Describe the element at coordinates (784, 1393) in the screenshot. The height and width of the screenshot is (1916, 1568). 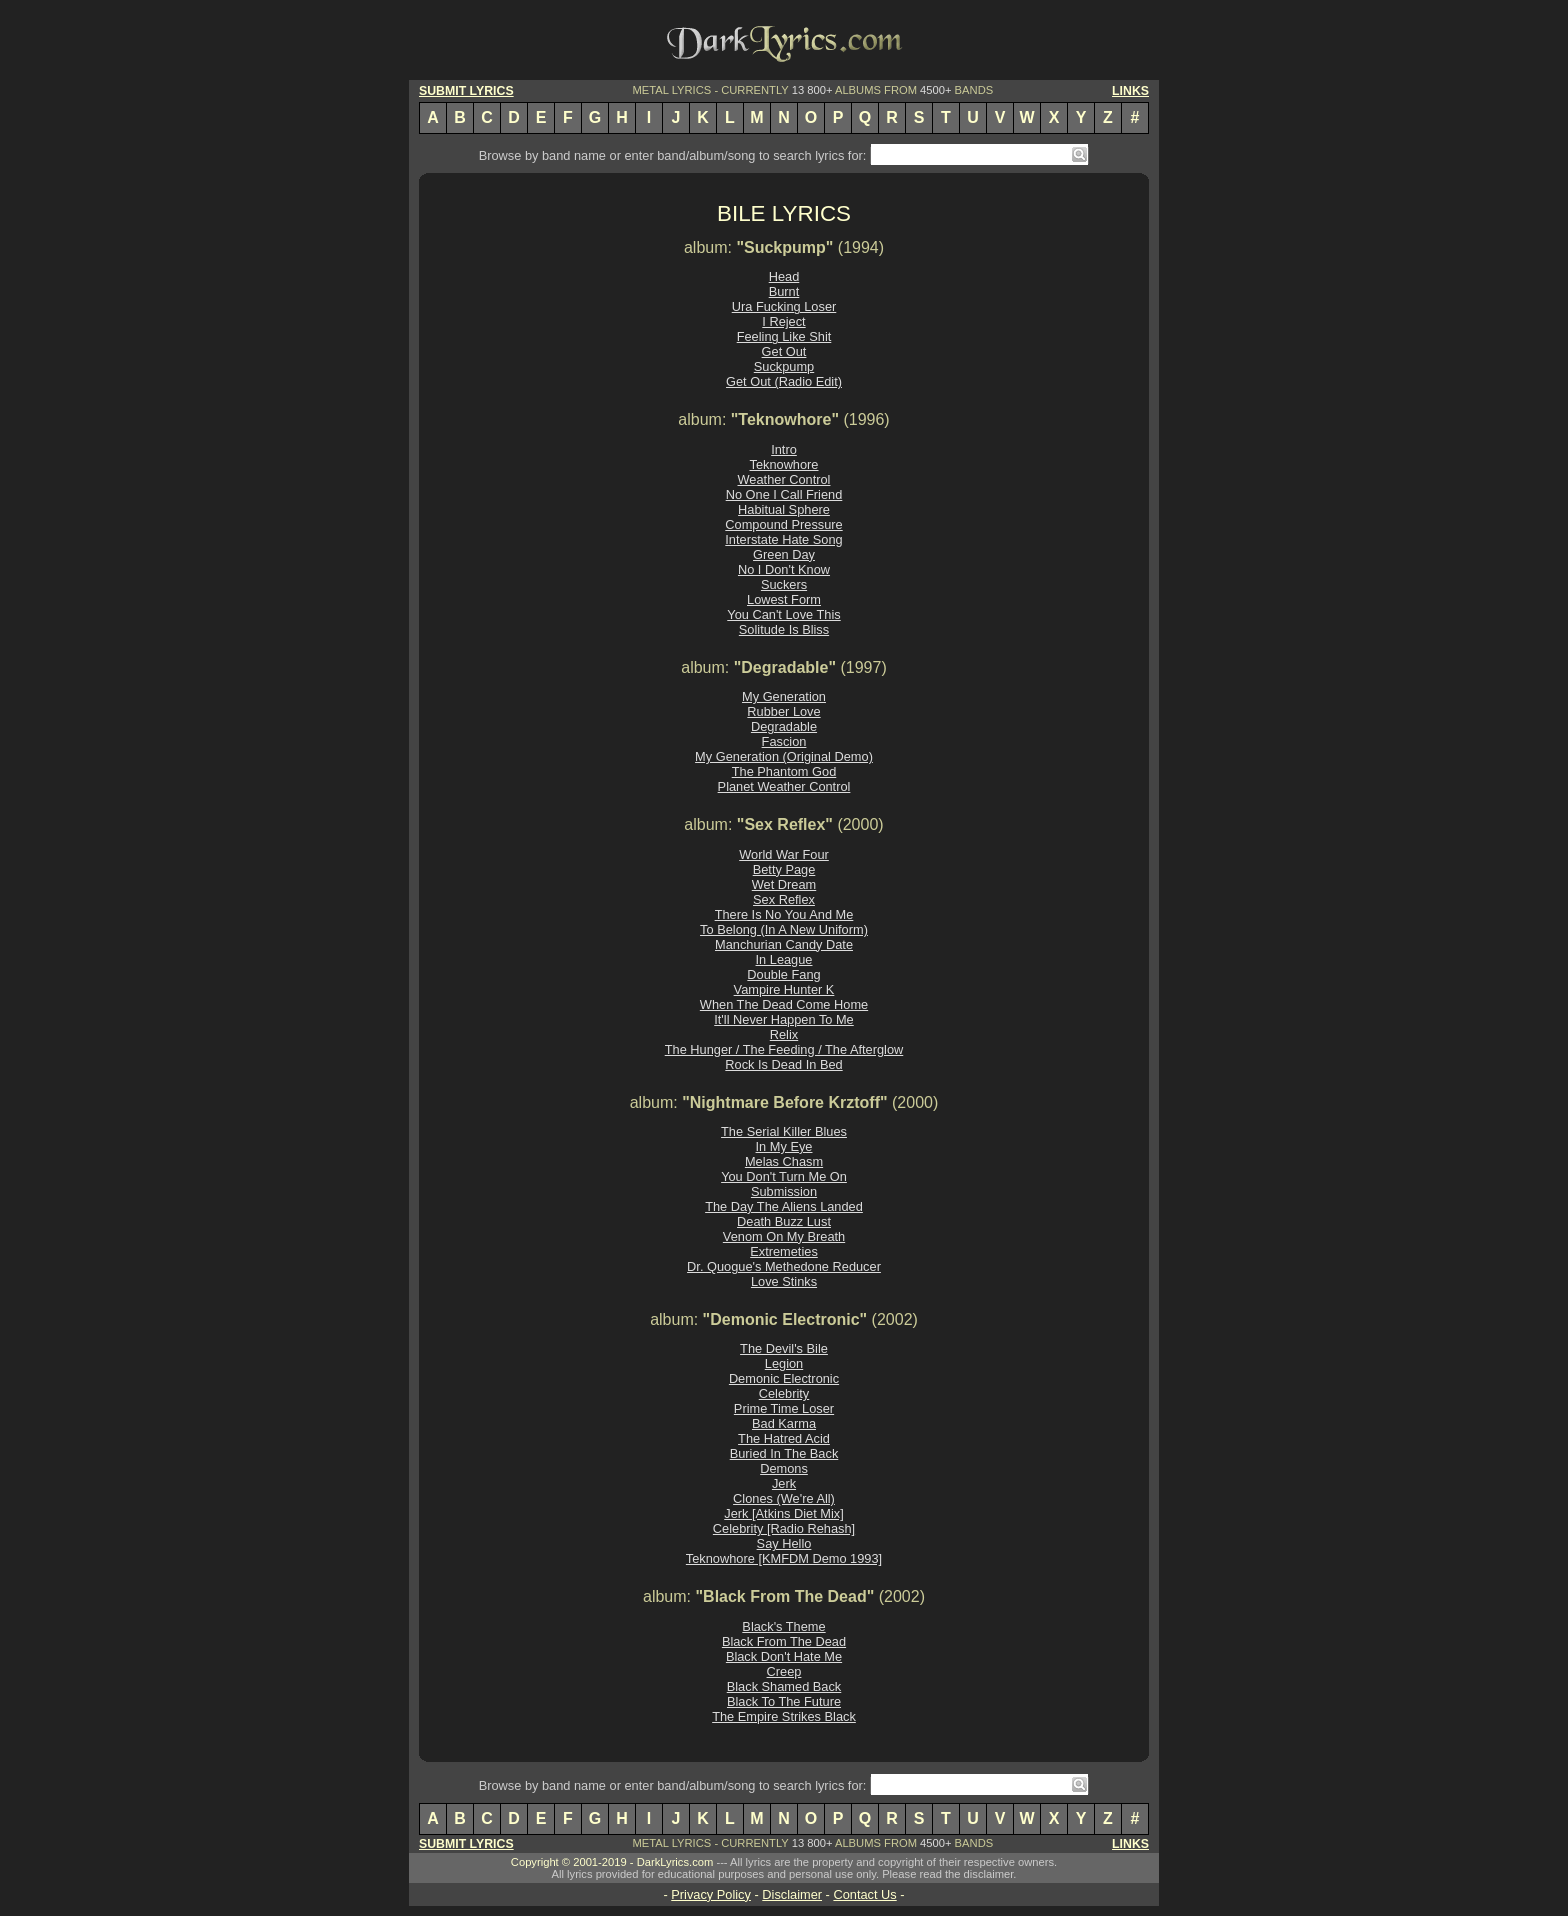
I see `Celebrity` at that location.